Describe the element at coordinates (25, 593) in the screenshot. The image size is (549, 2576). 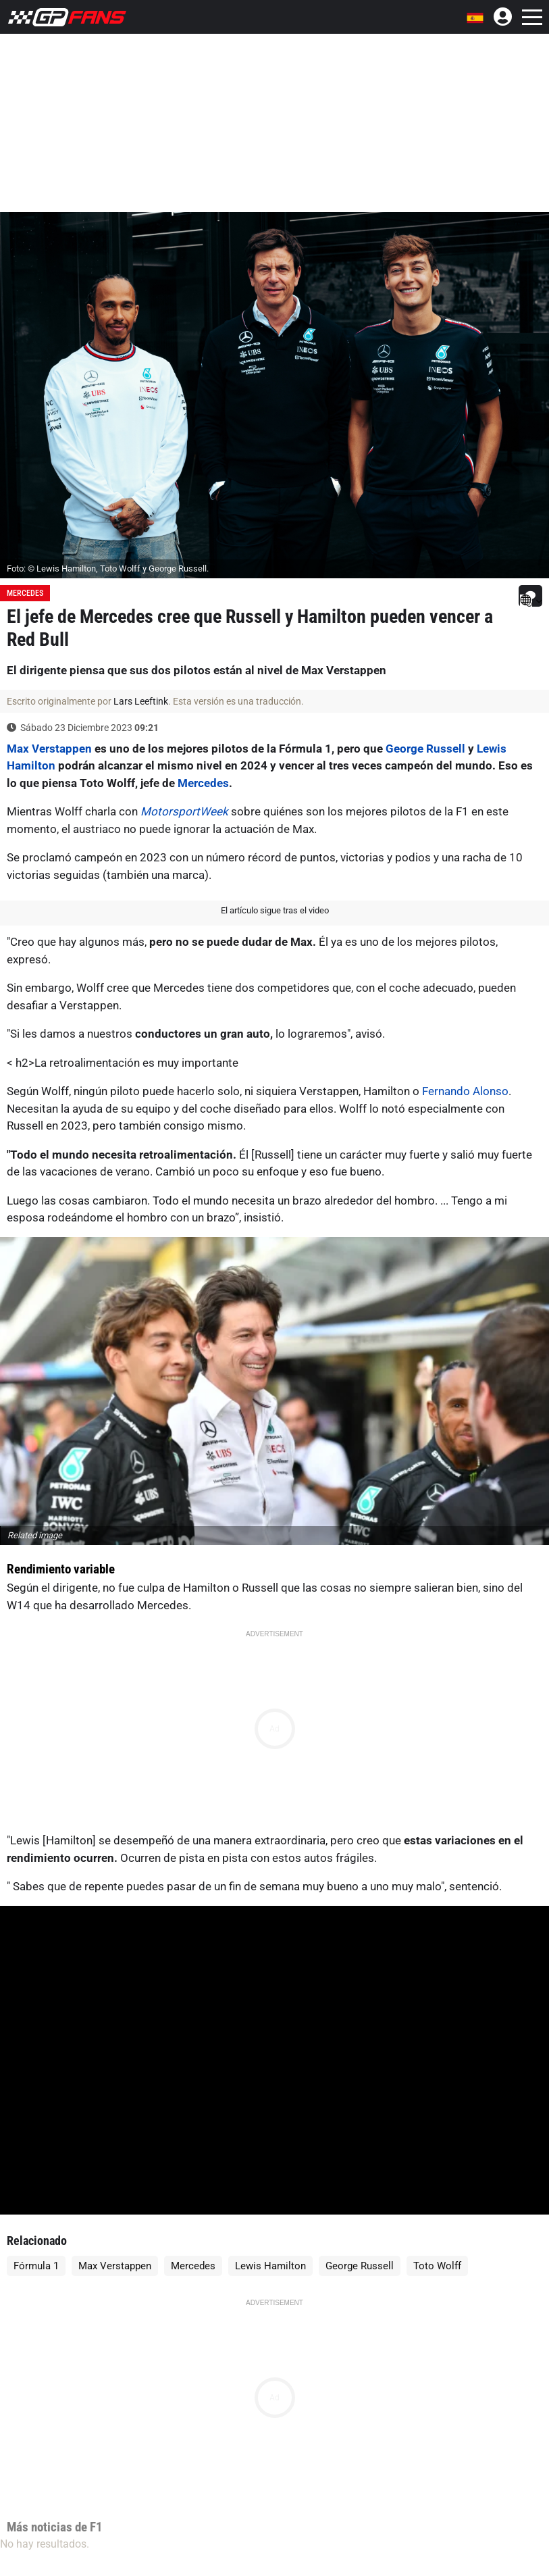
I see `Mercedes` at that location.